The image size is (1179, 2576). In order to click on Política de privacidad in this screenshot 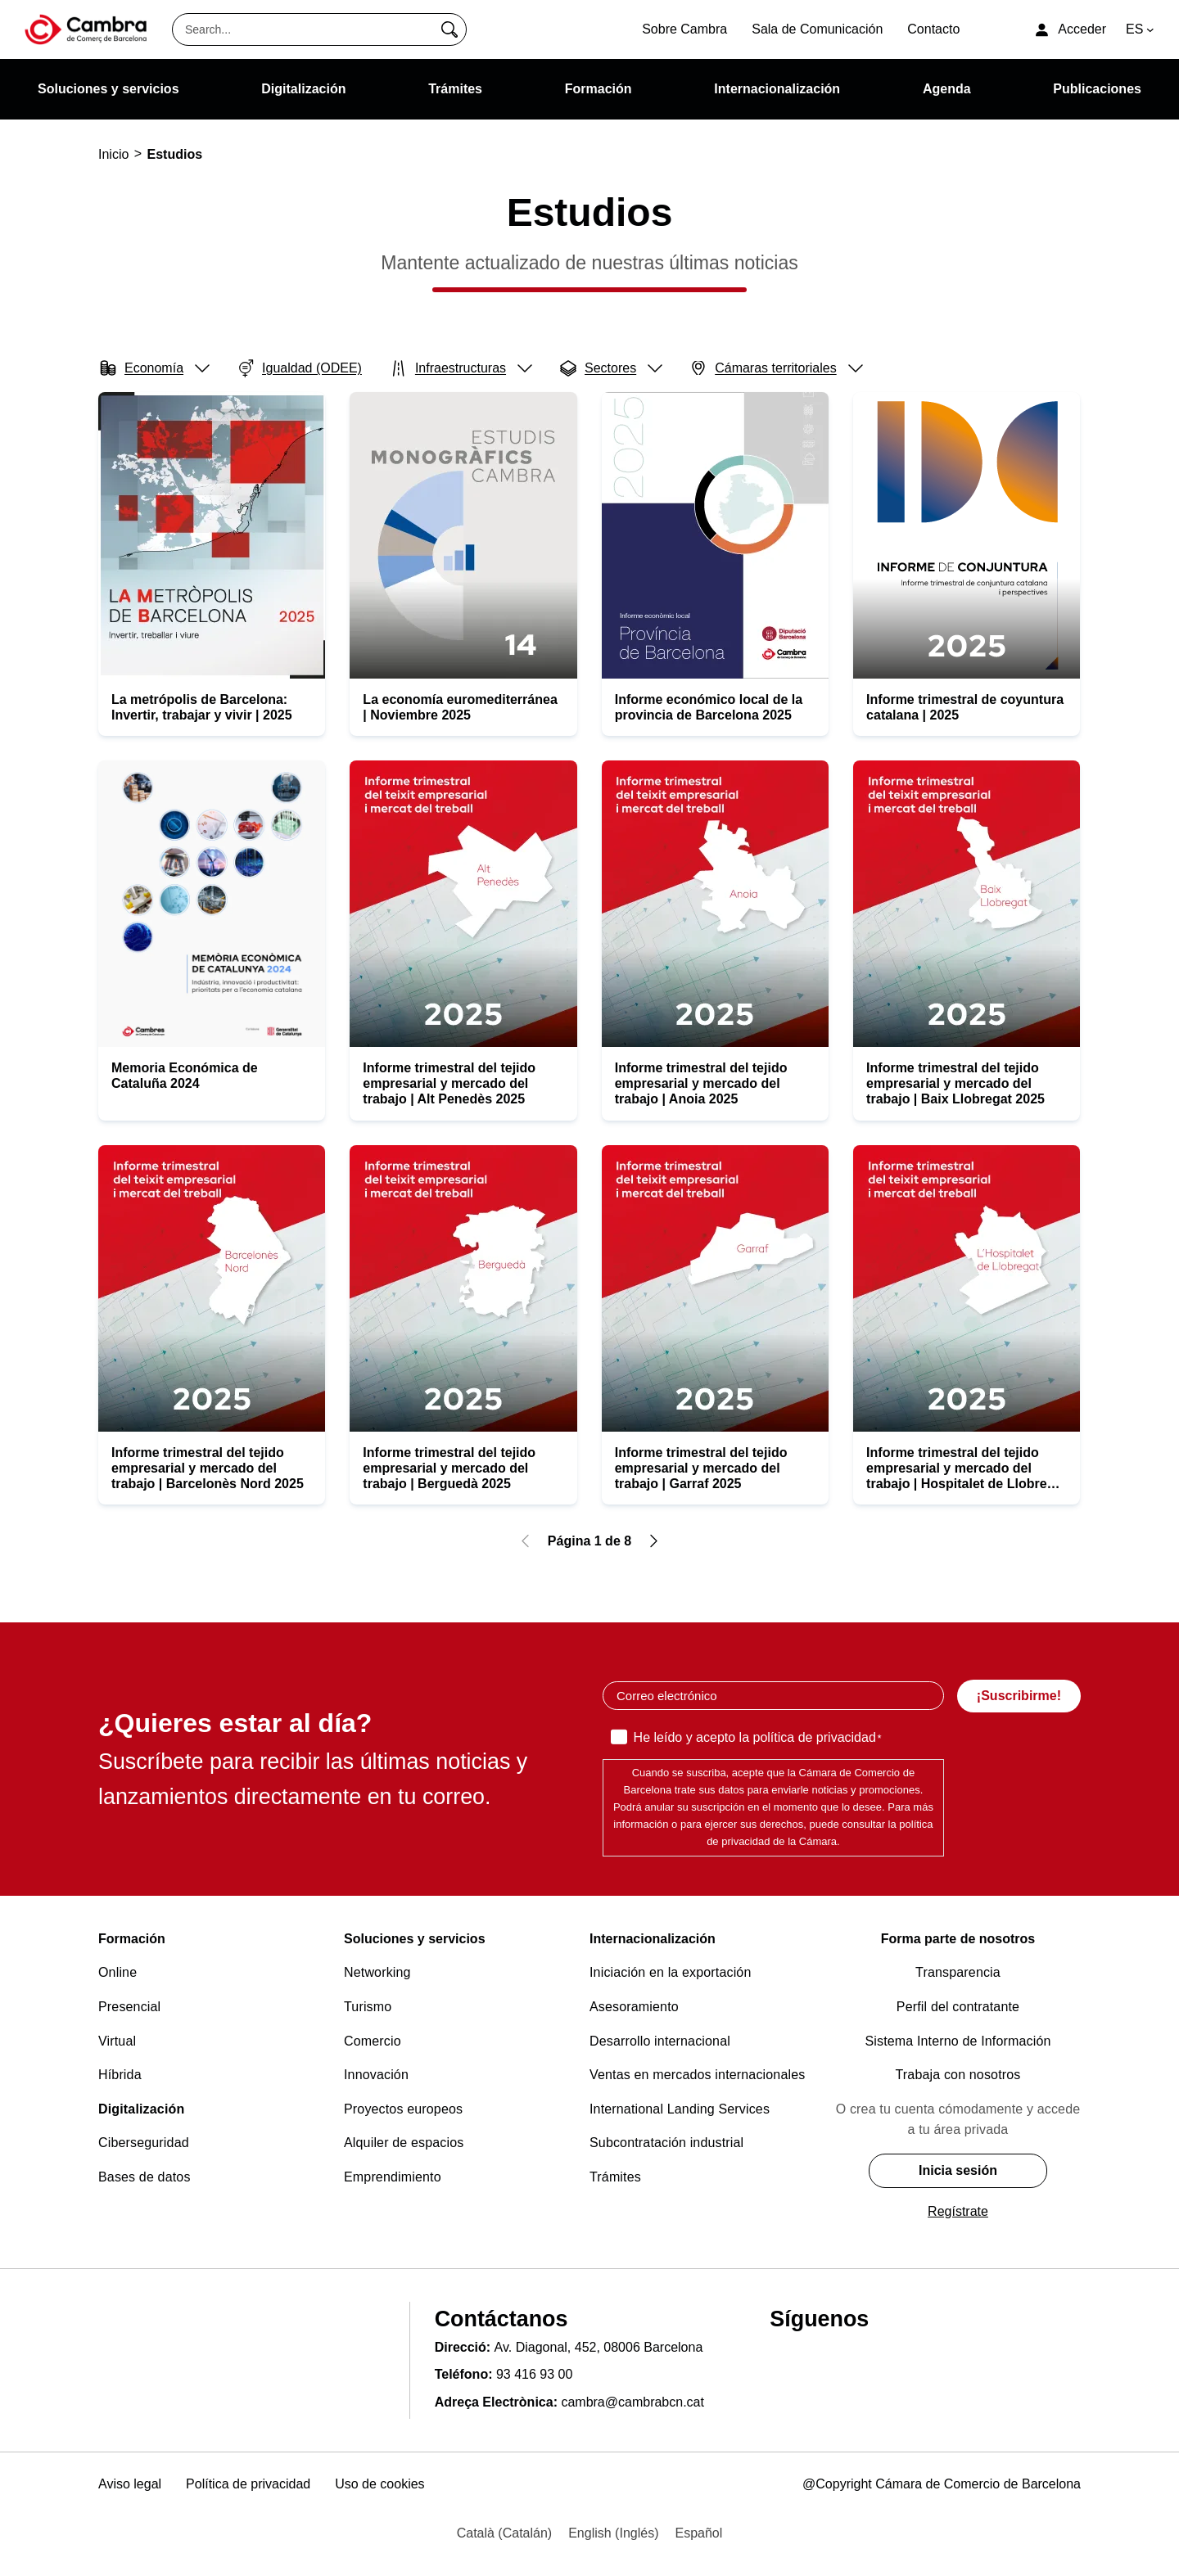, I will do `click(248, 2484)`.